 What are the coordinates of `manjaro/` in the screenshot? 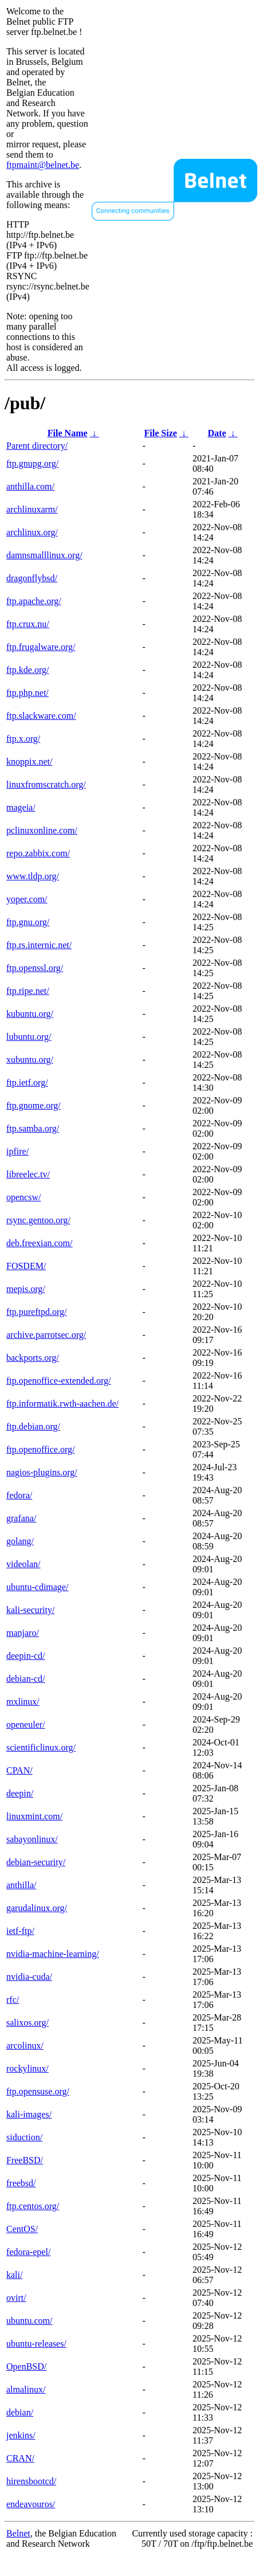 It's located at (22, 1633).